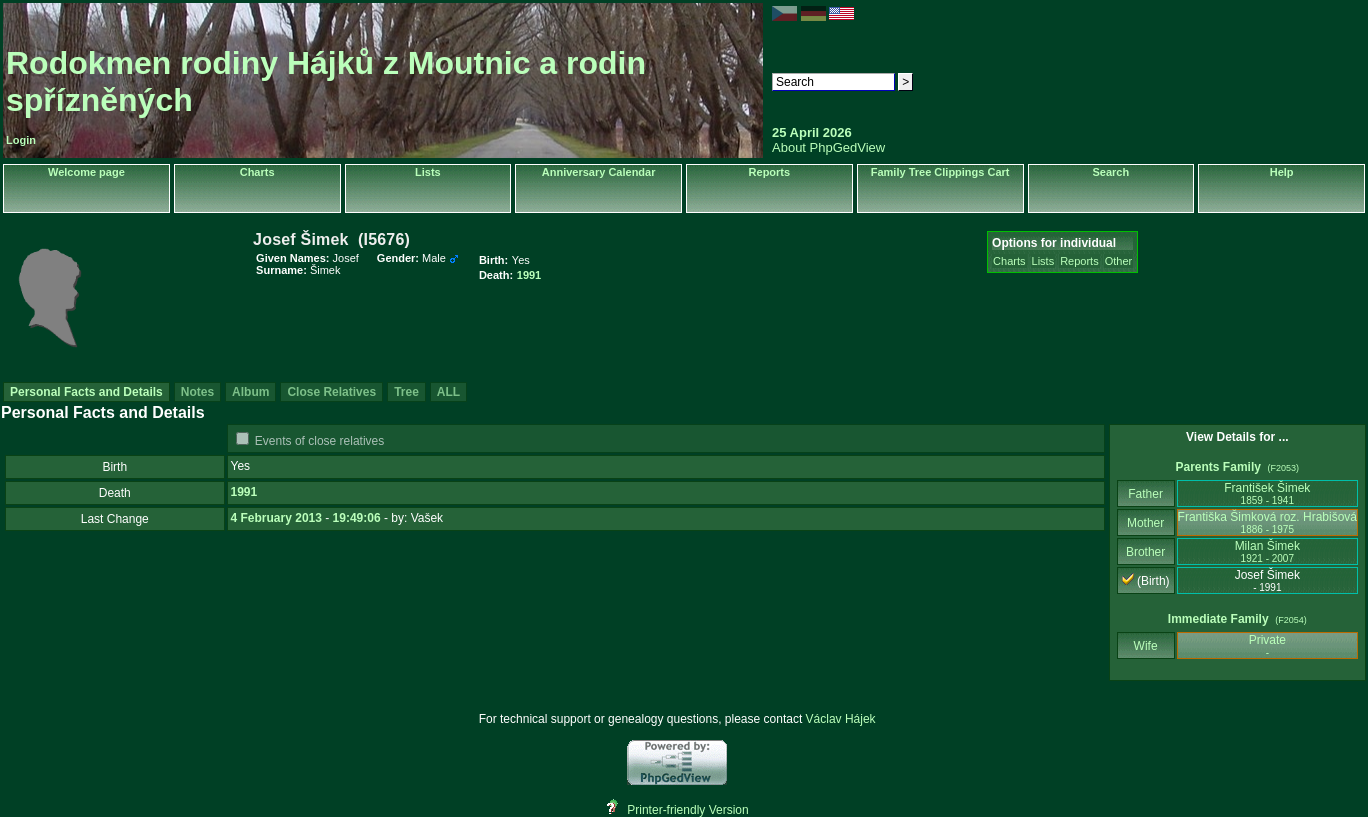  Describe the element at coordinates (448, 392) in the screenshot. I see `ALL` at that location.